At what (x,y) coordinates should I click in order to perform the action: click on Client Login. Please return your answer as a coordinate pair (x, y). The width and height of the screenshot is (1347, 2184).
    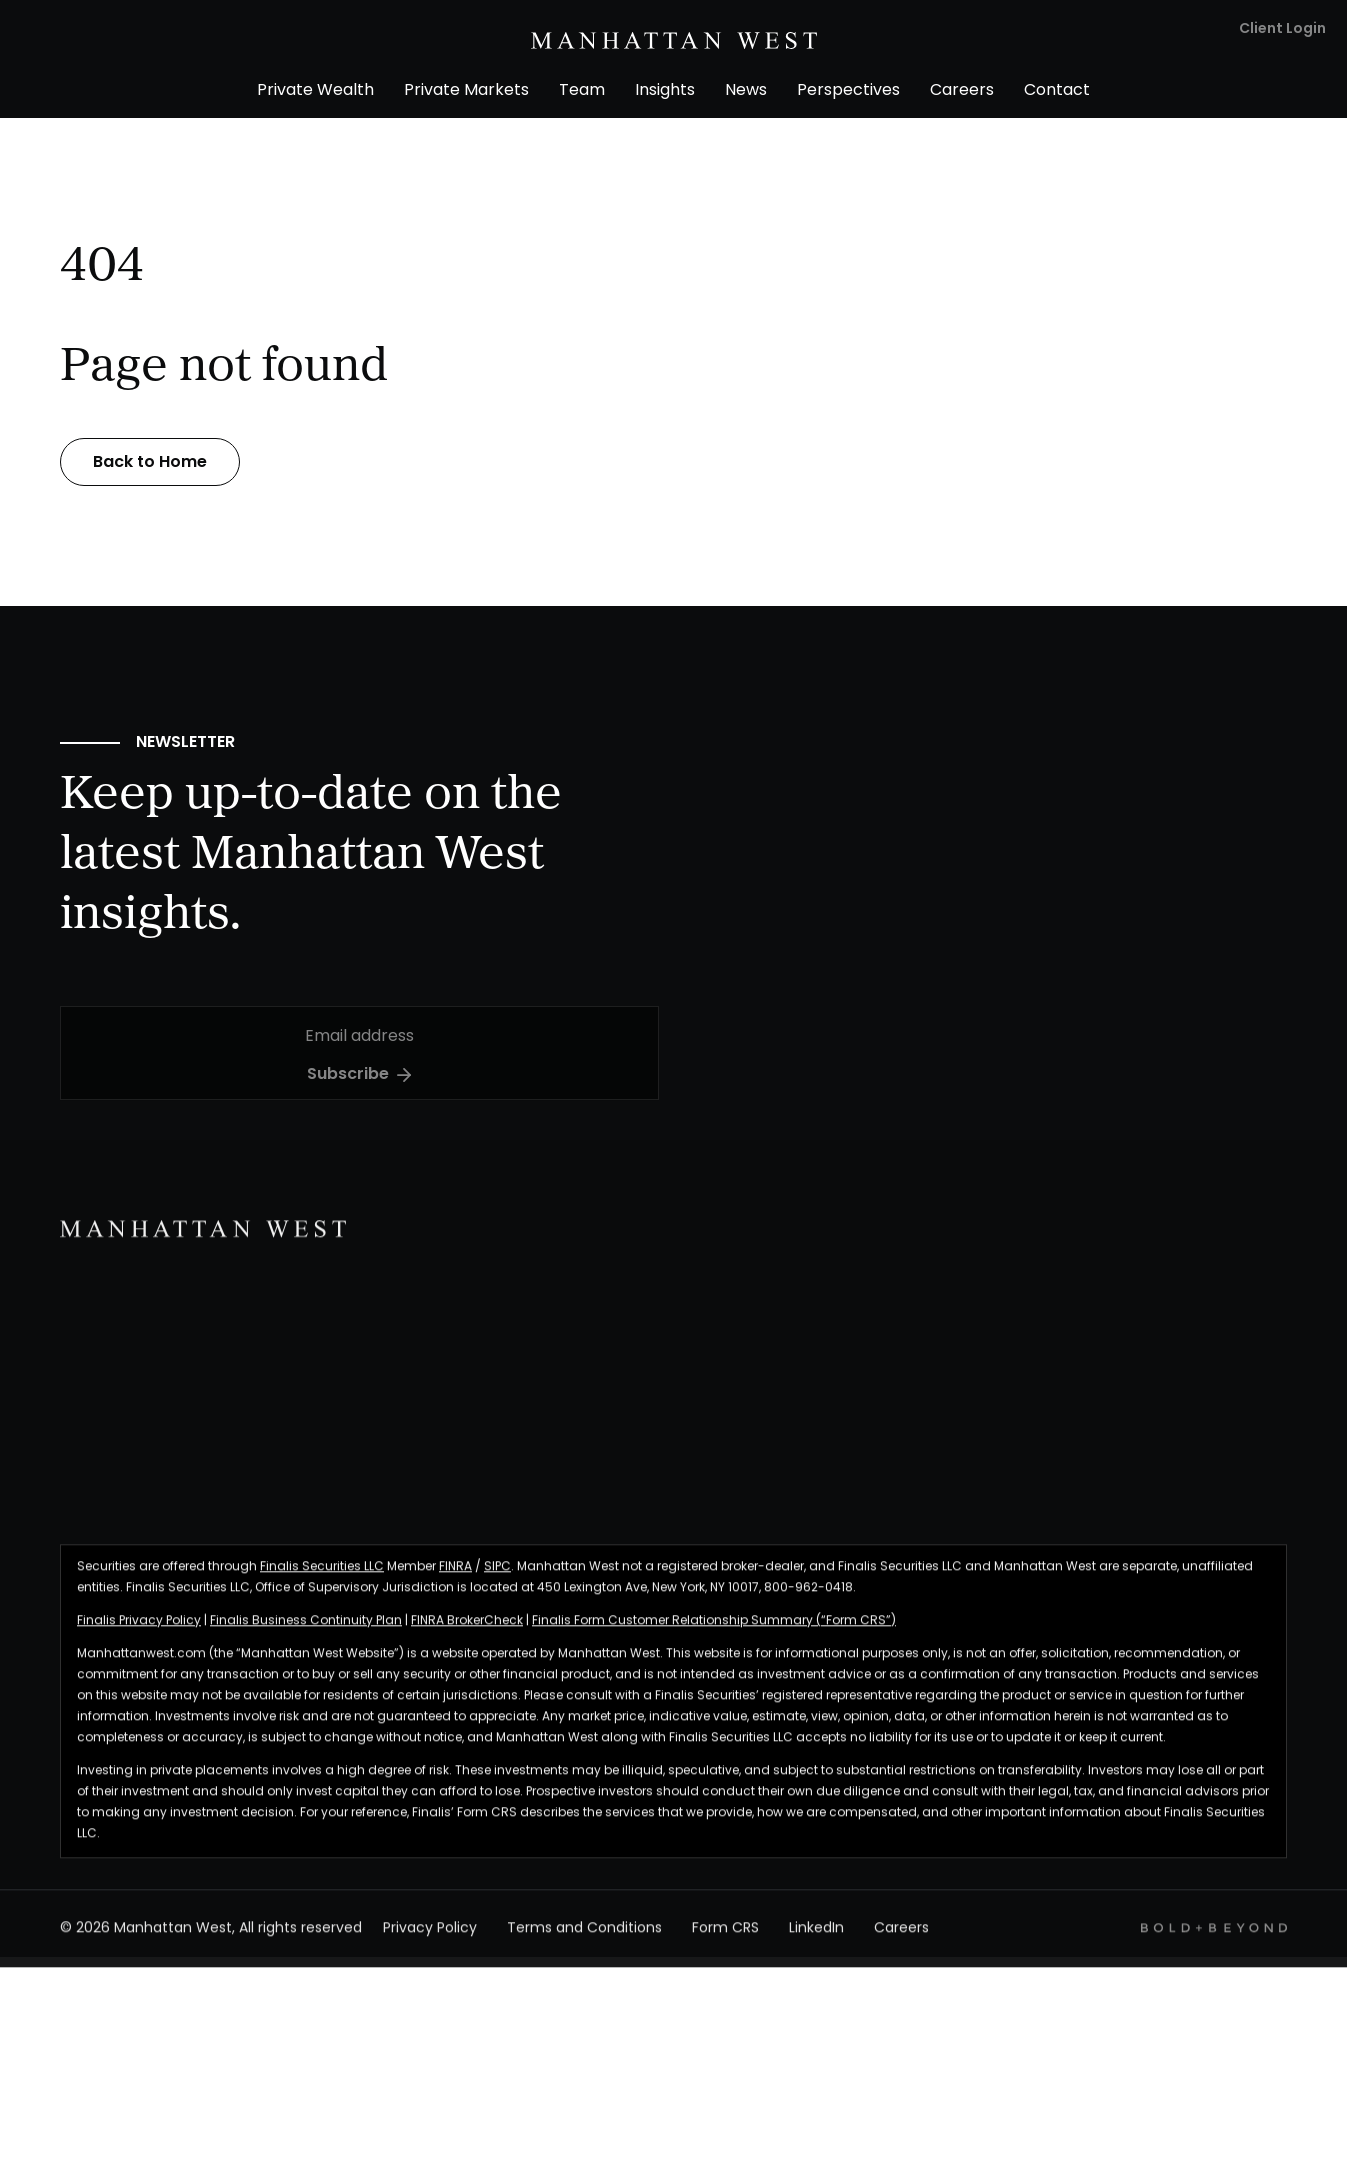
    Looking at the image, I should click on (1282, 29).